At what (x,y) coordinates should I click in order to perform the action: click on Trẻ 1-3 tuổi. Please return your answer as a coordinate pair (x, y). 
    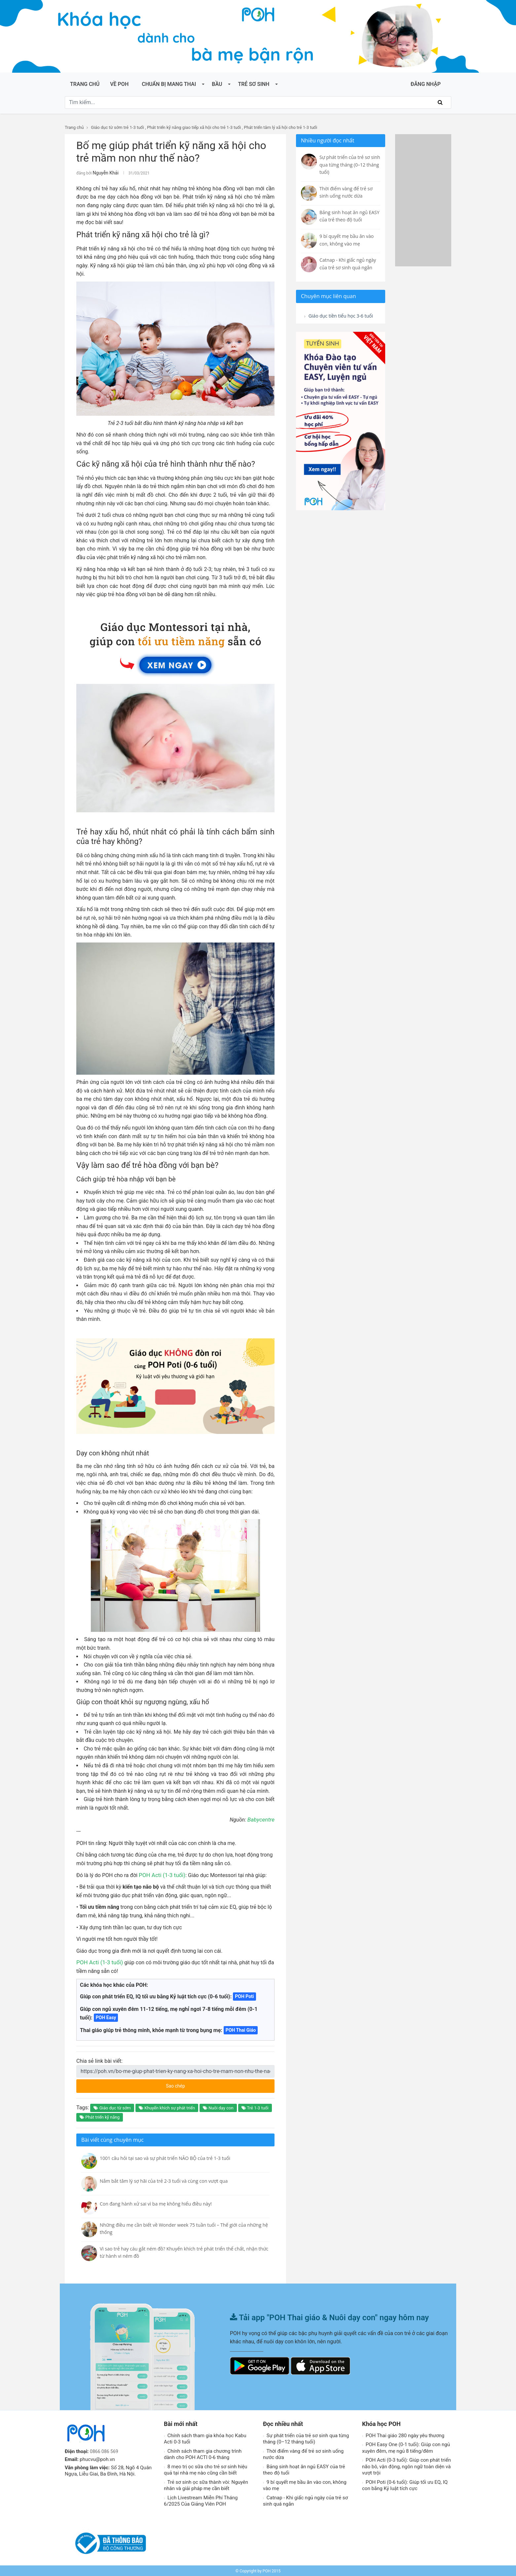
    Looking at the image, I should click on (255, 2106).